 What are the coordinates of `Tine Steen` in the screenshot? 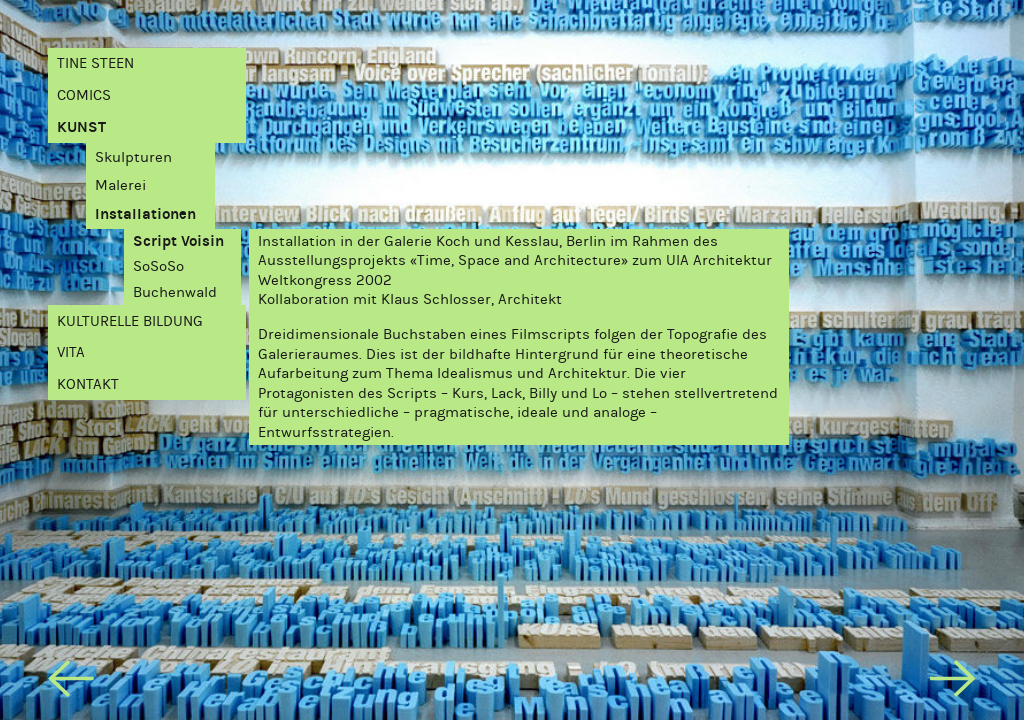 It's located at (95, 63).